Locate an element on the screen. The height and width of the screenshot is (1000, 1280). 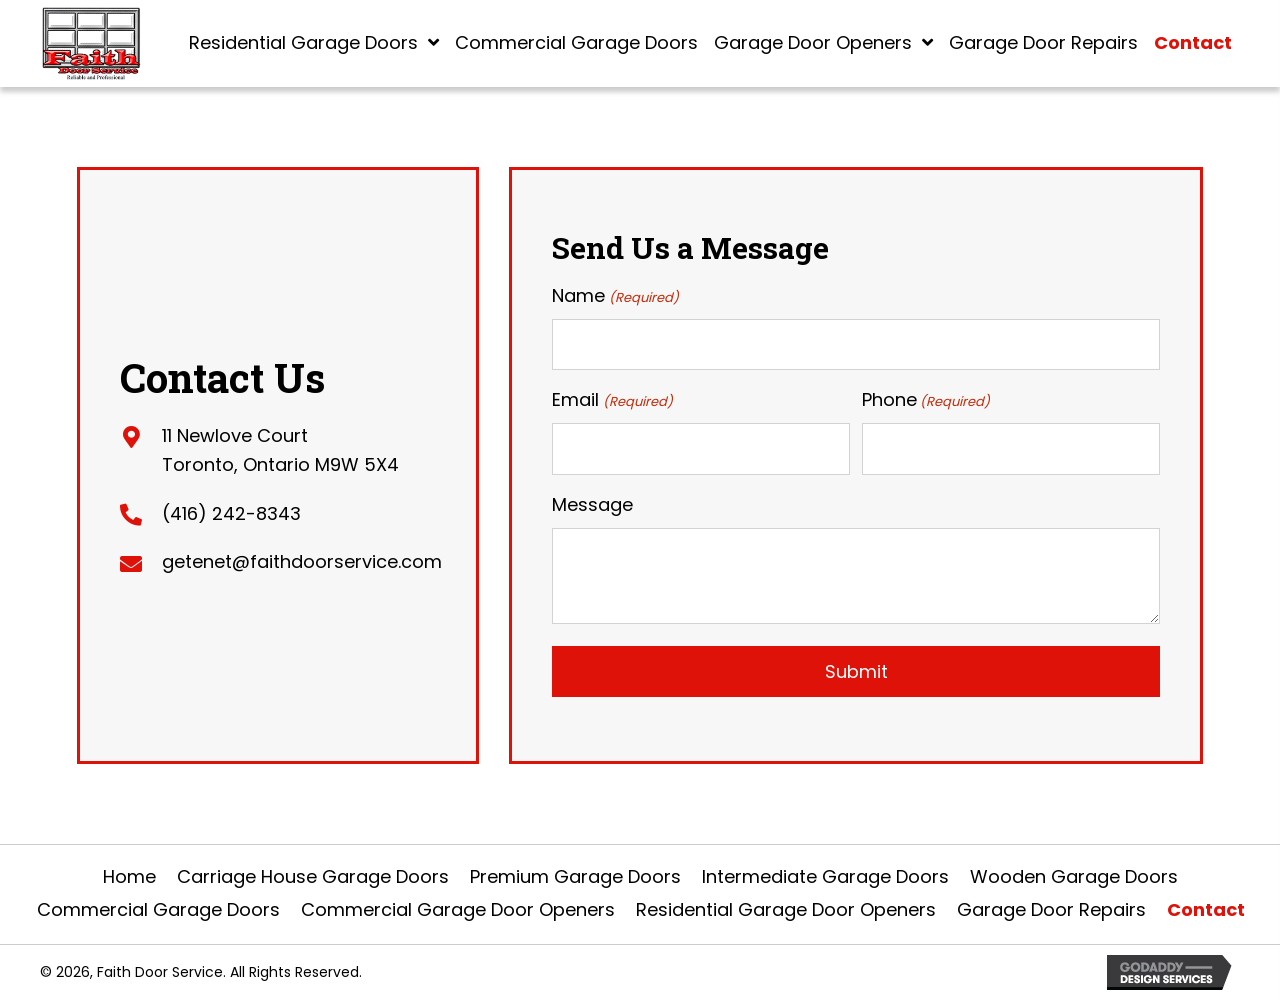
Residential Garage Door Openers is located at coordinates (786, 909).